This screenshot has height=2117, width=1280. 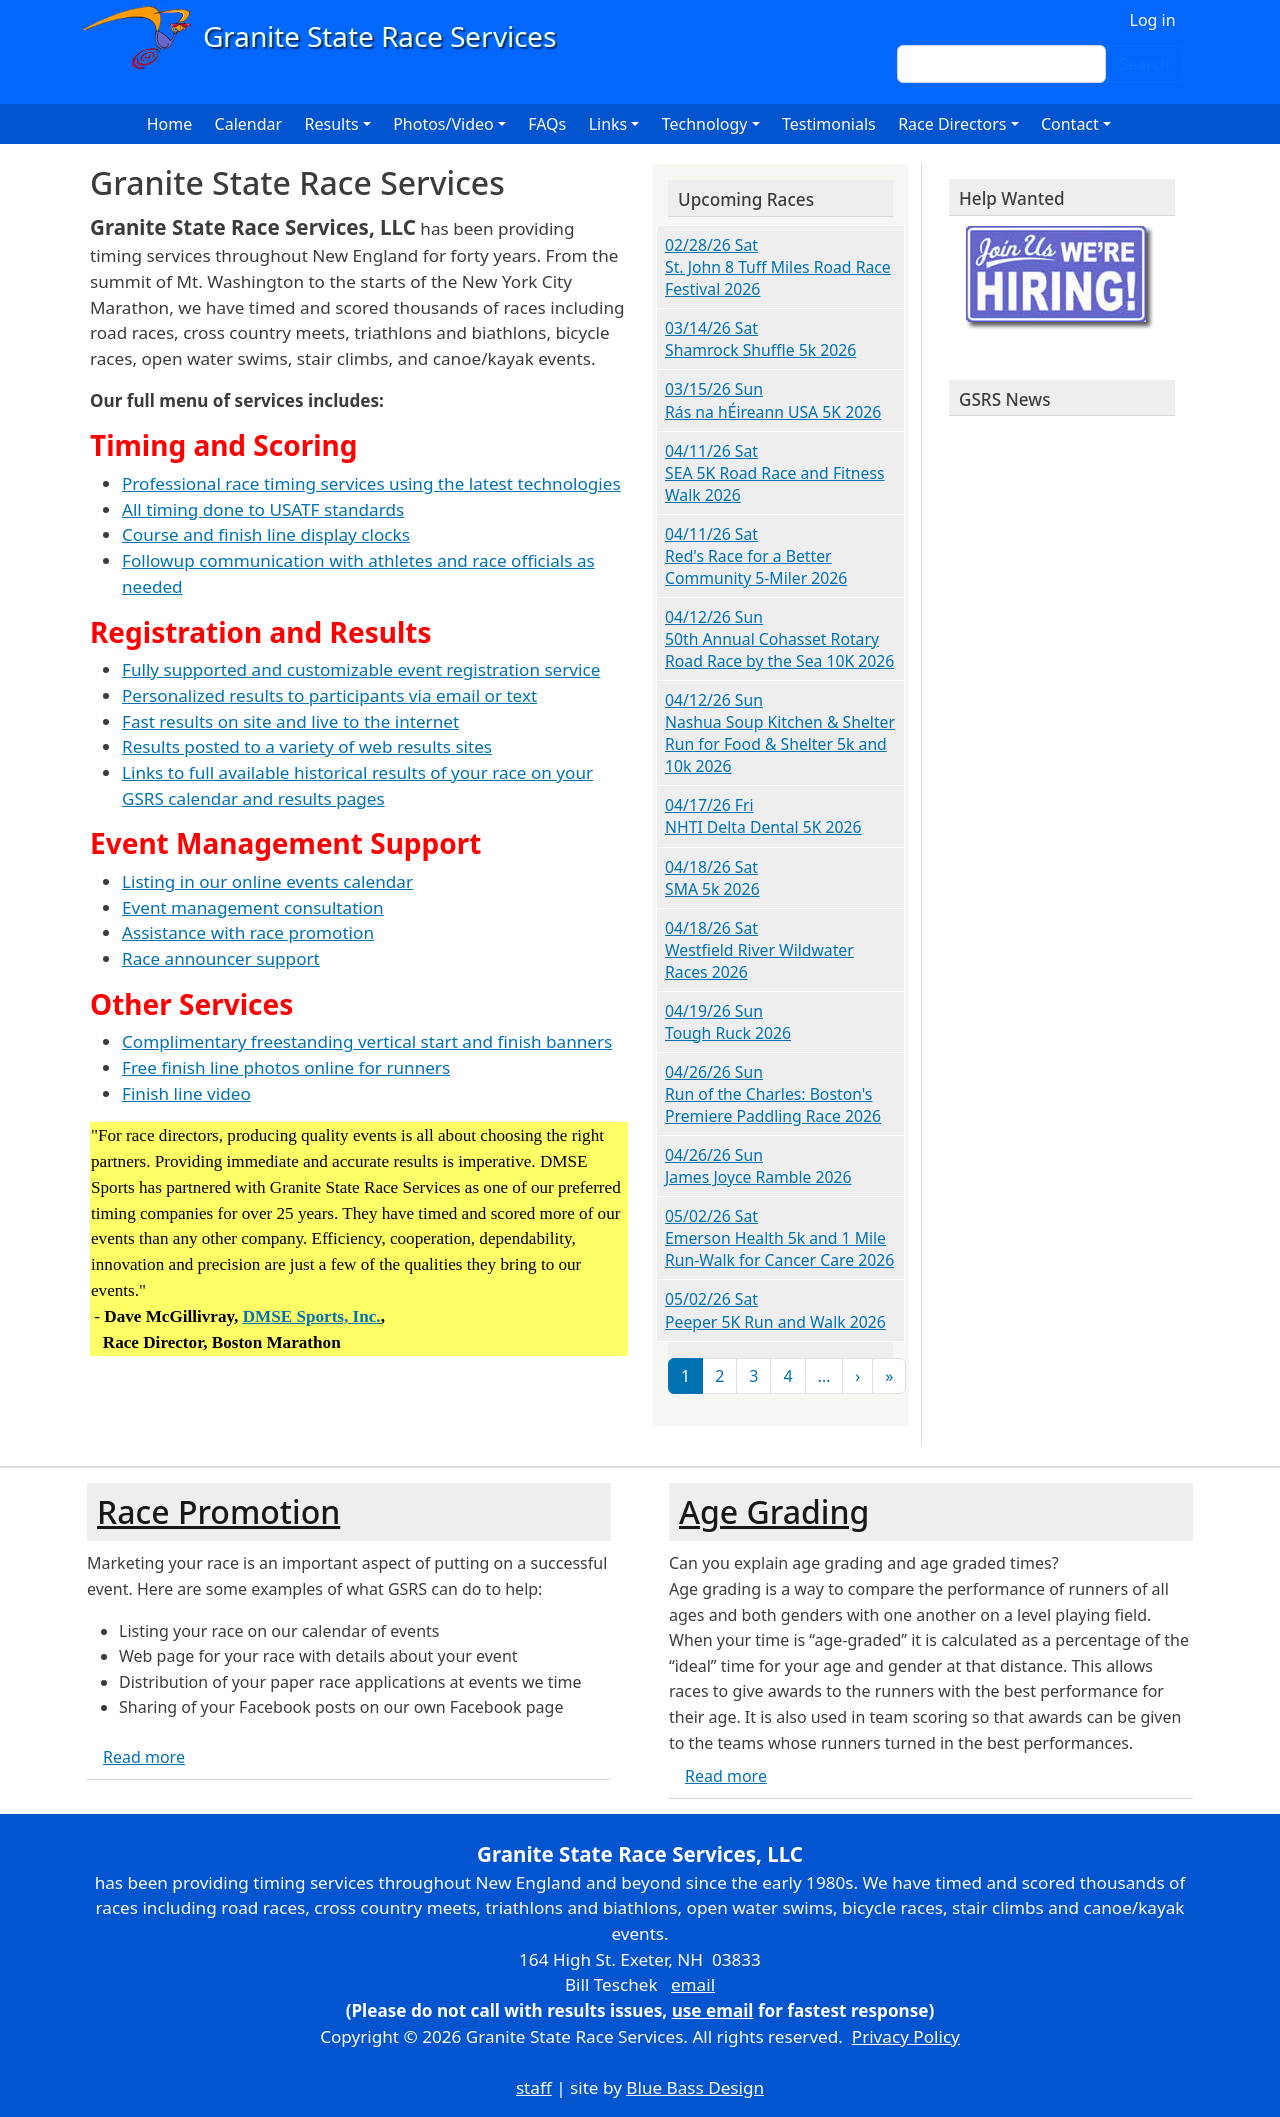 What do you see at coordinates (290, 721) in the screenshot?
I see `Fast results on site and live to the internet` at bounding box center [290, 721].